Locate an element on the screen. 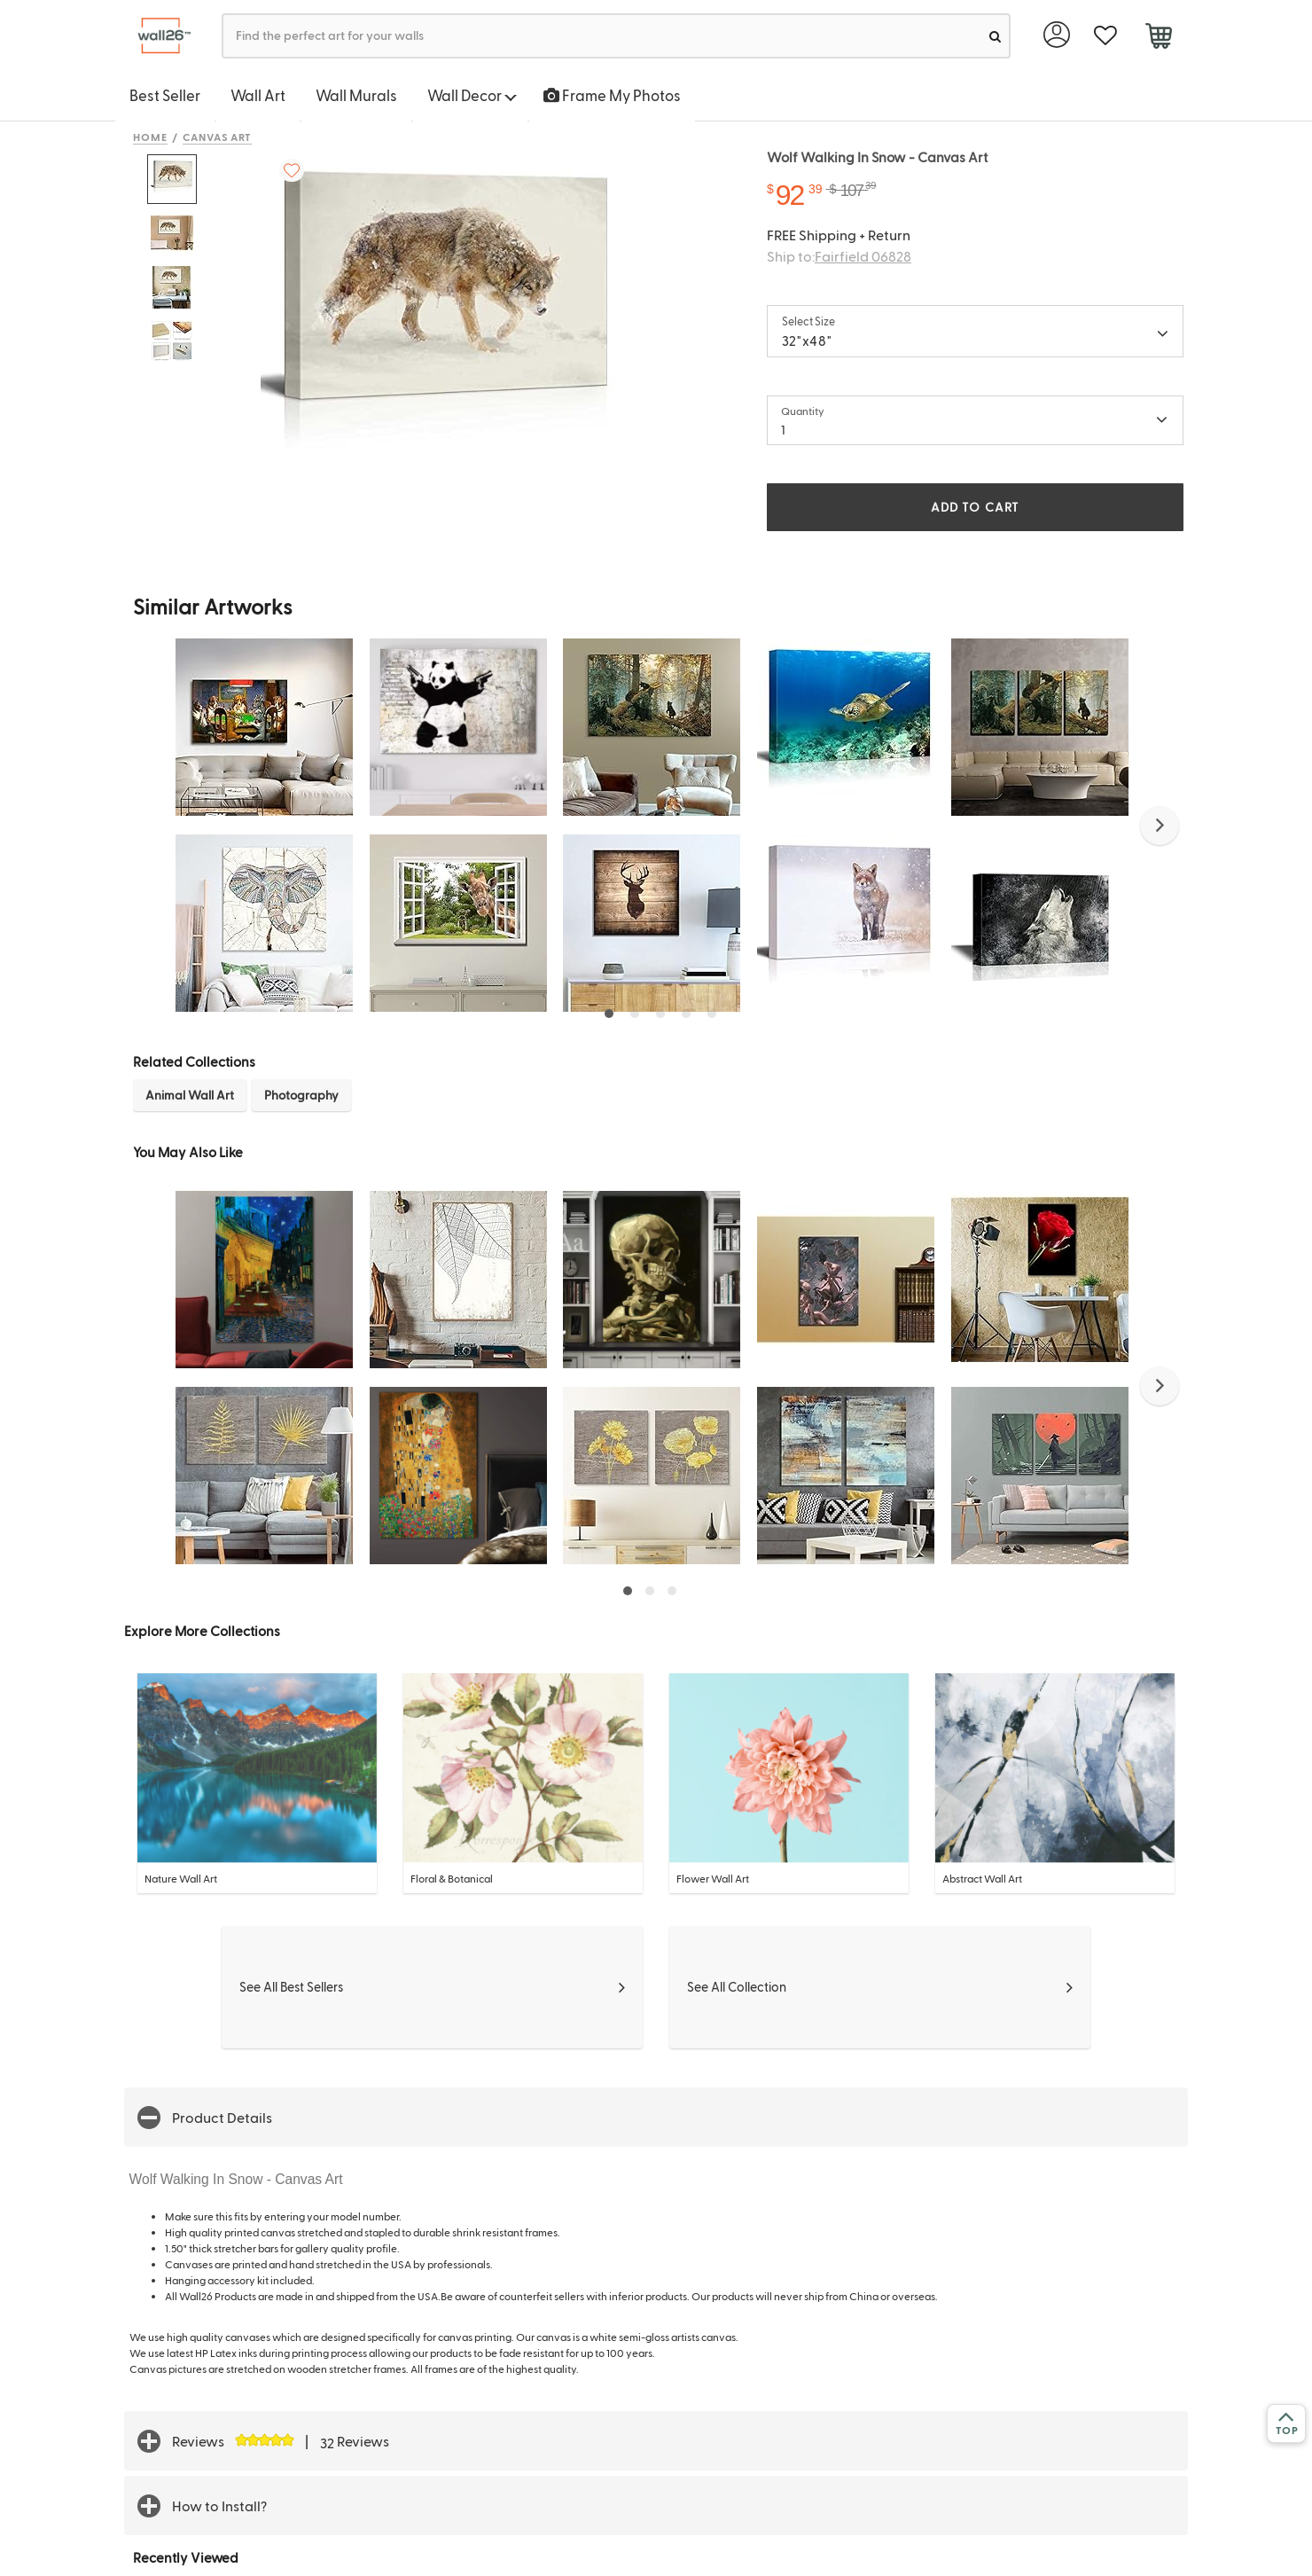 The image size is (1312, 2576). [favorite] is located at coordinates (1105, 36).